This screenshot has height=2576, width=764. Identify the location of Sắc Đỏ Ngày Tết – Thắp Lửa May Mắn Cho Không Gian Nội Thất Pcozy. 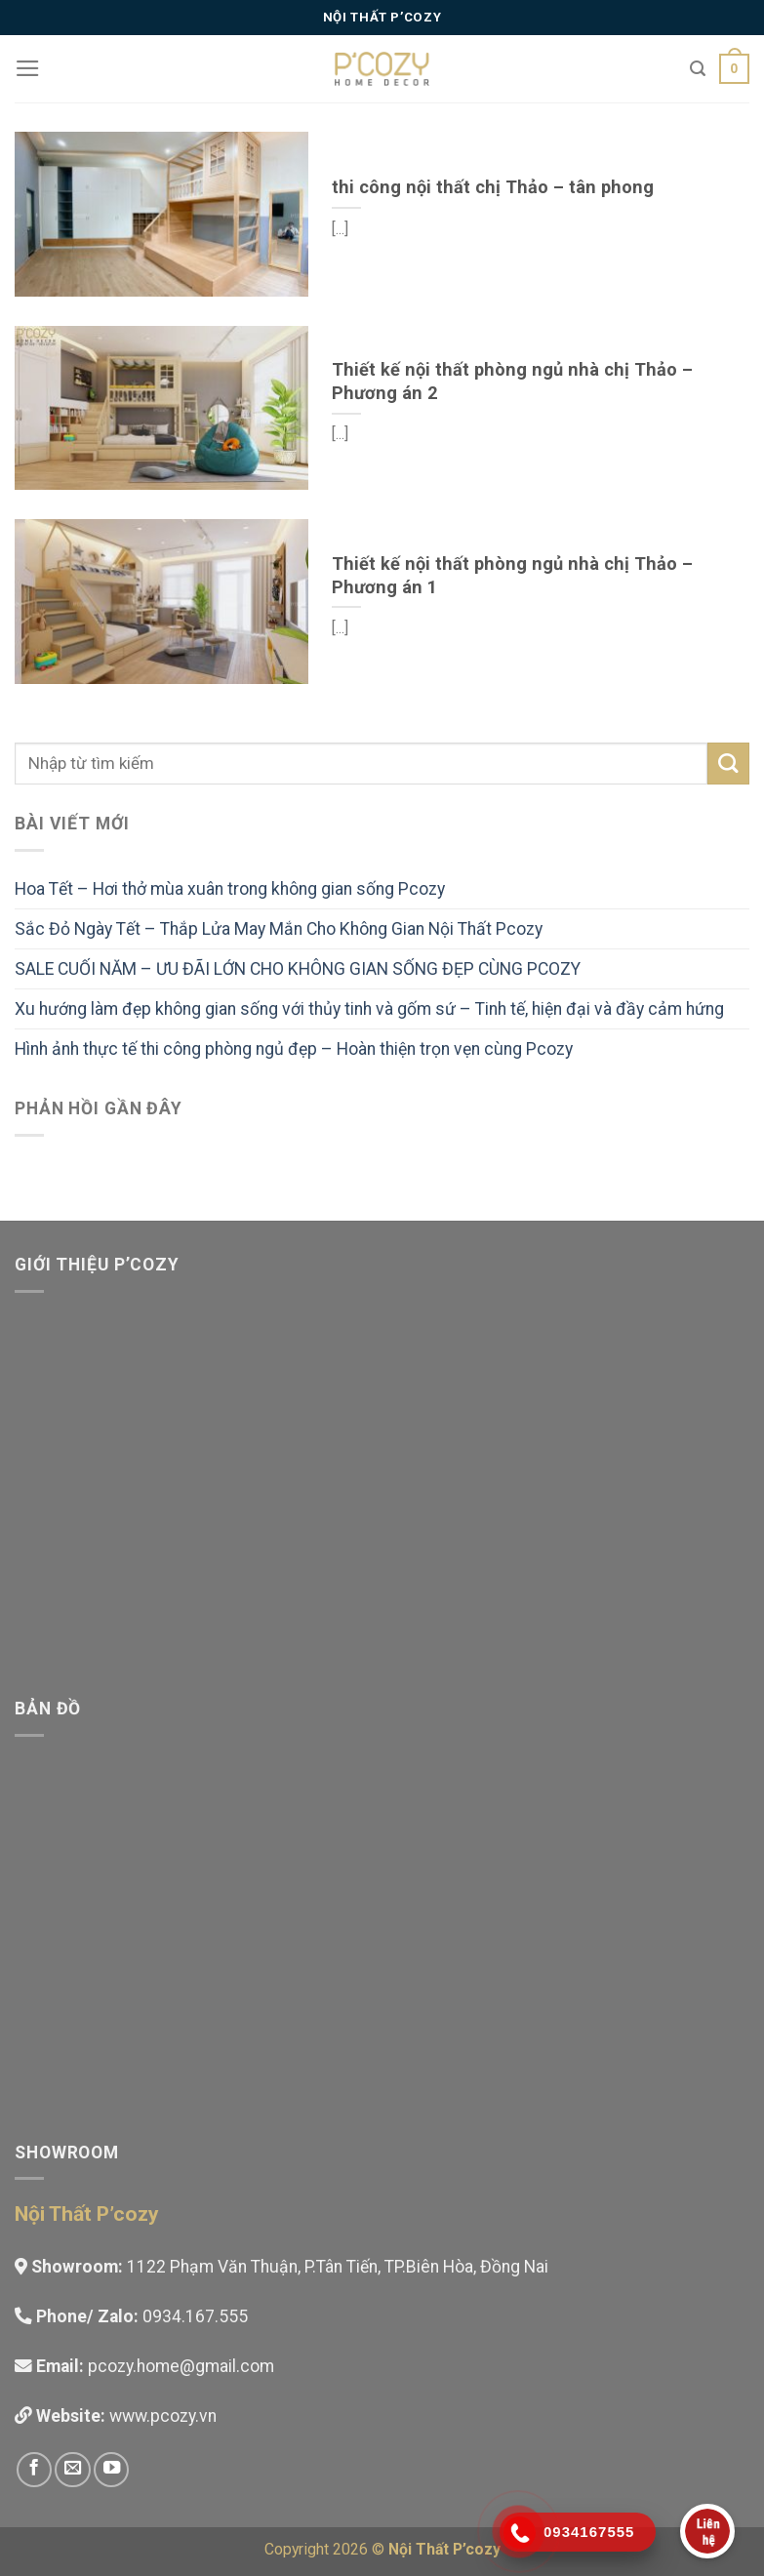
(279, 929).